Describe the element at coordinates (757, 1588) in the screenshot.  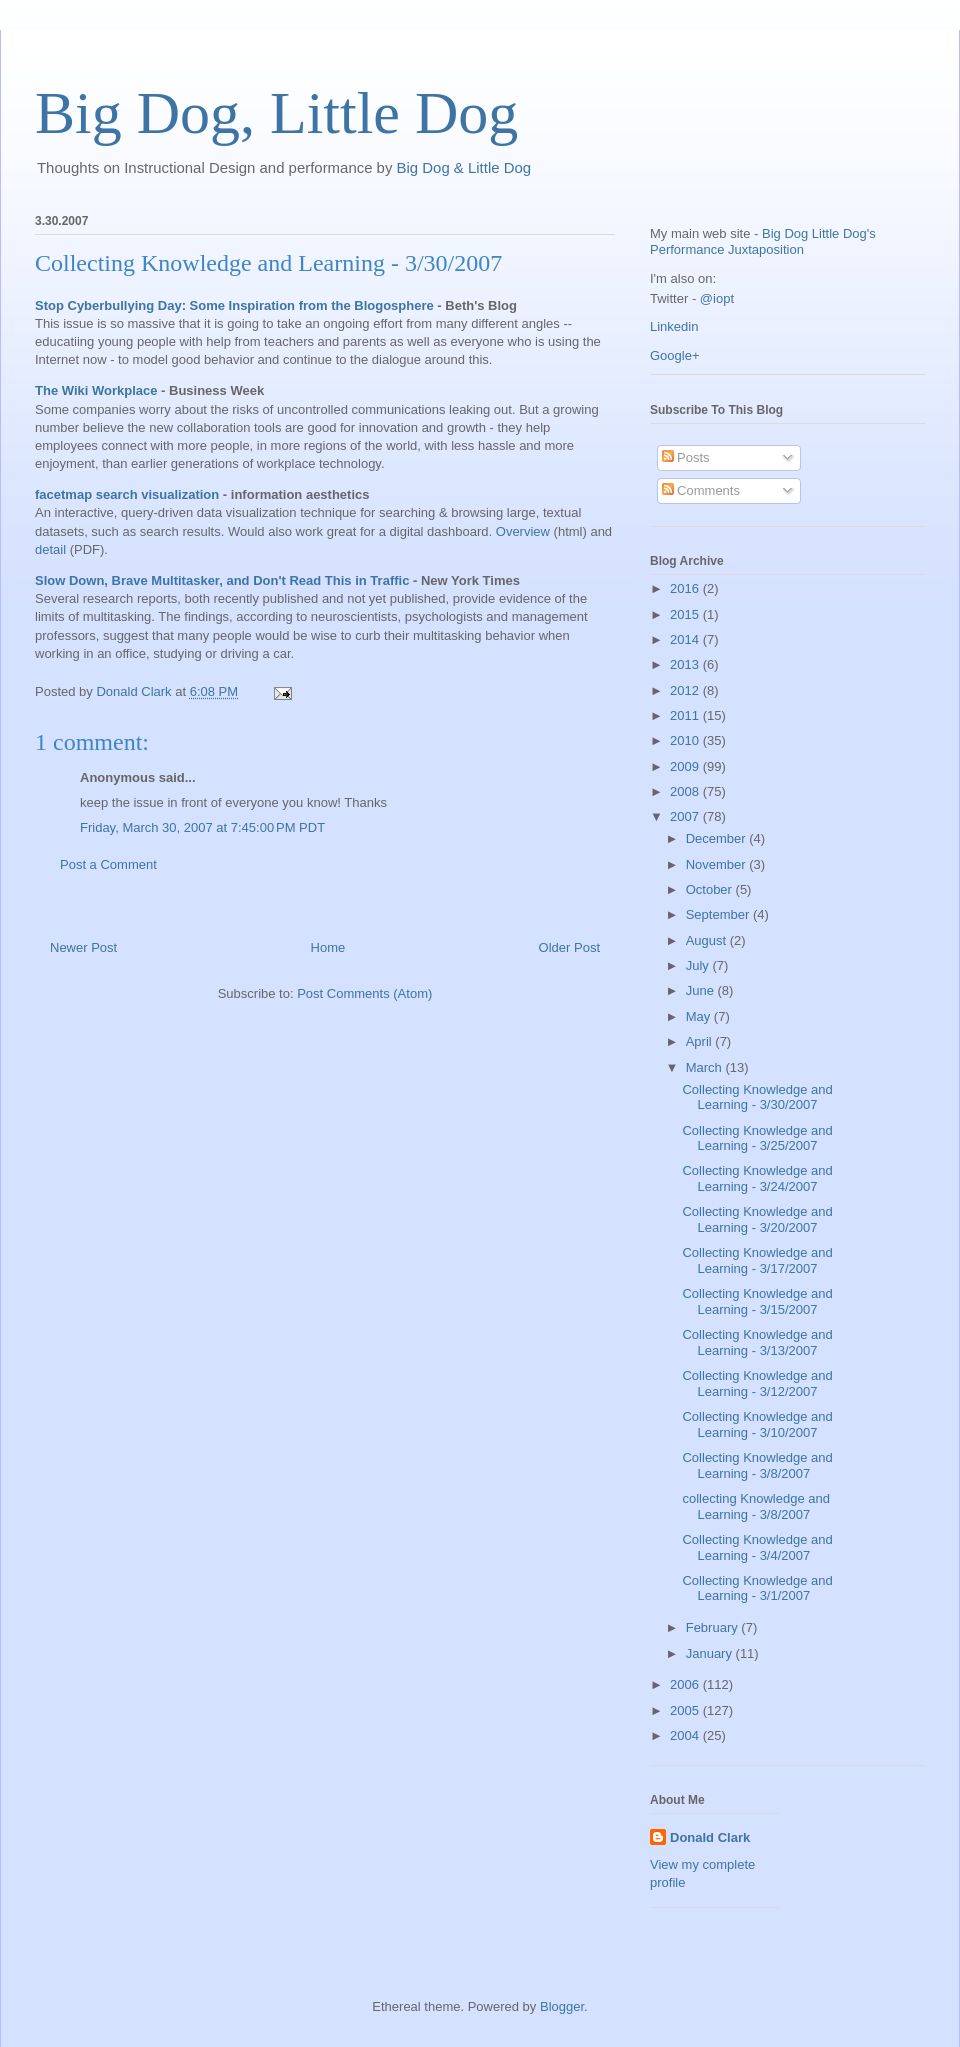
I see `Collecting Knowledge and Learning - 3/1/2007` at that location.